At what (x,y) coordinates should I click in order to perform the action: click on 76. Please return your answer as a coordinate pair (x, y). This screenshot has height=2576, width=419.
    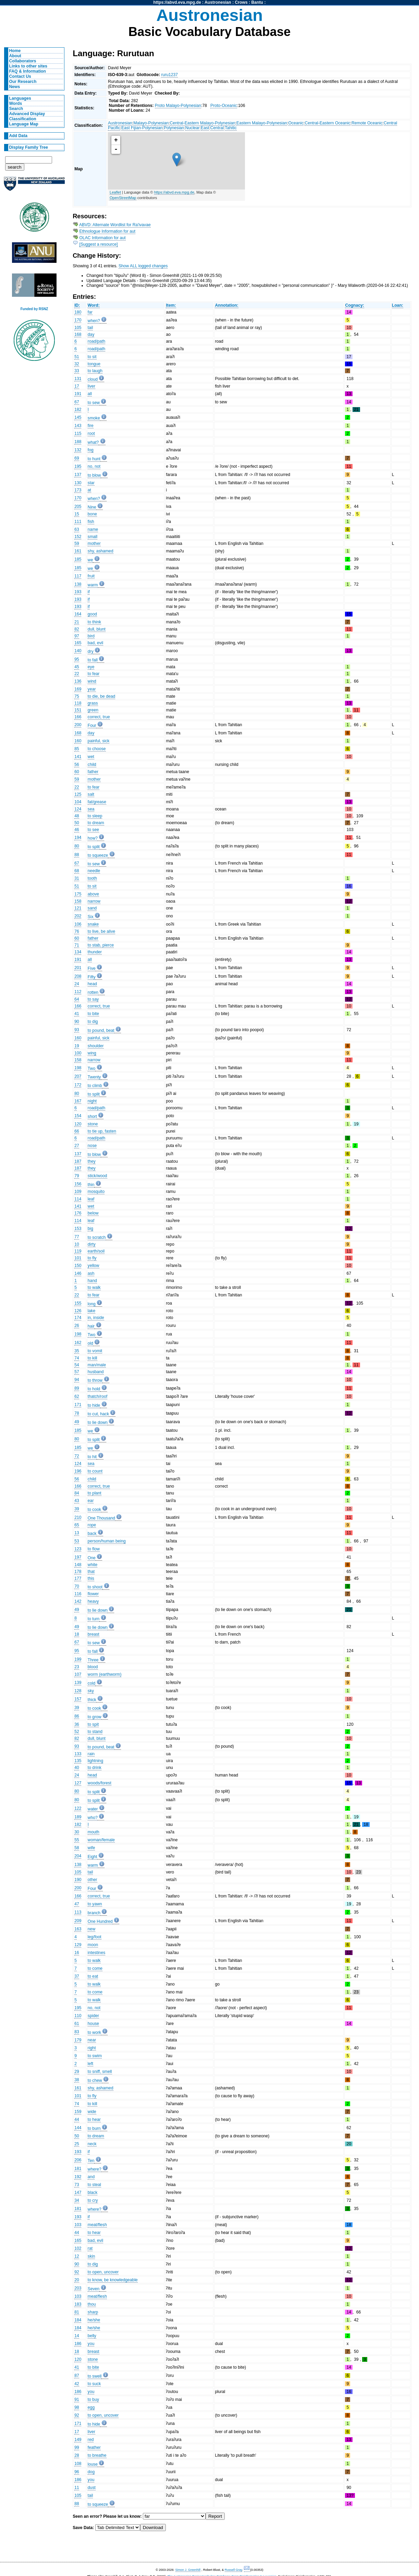
    Looking at the image, I should click on (76, 931).